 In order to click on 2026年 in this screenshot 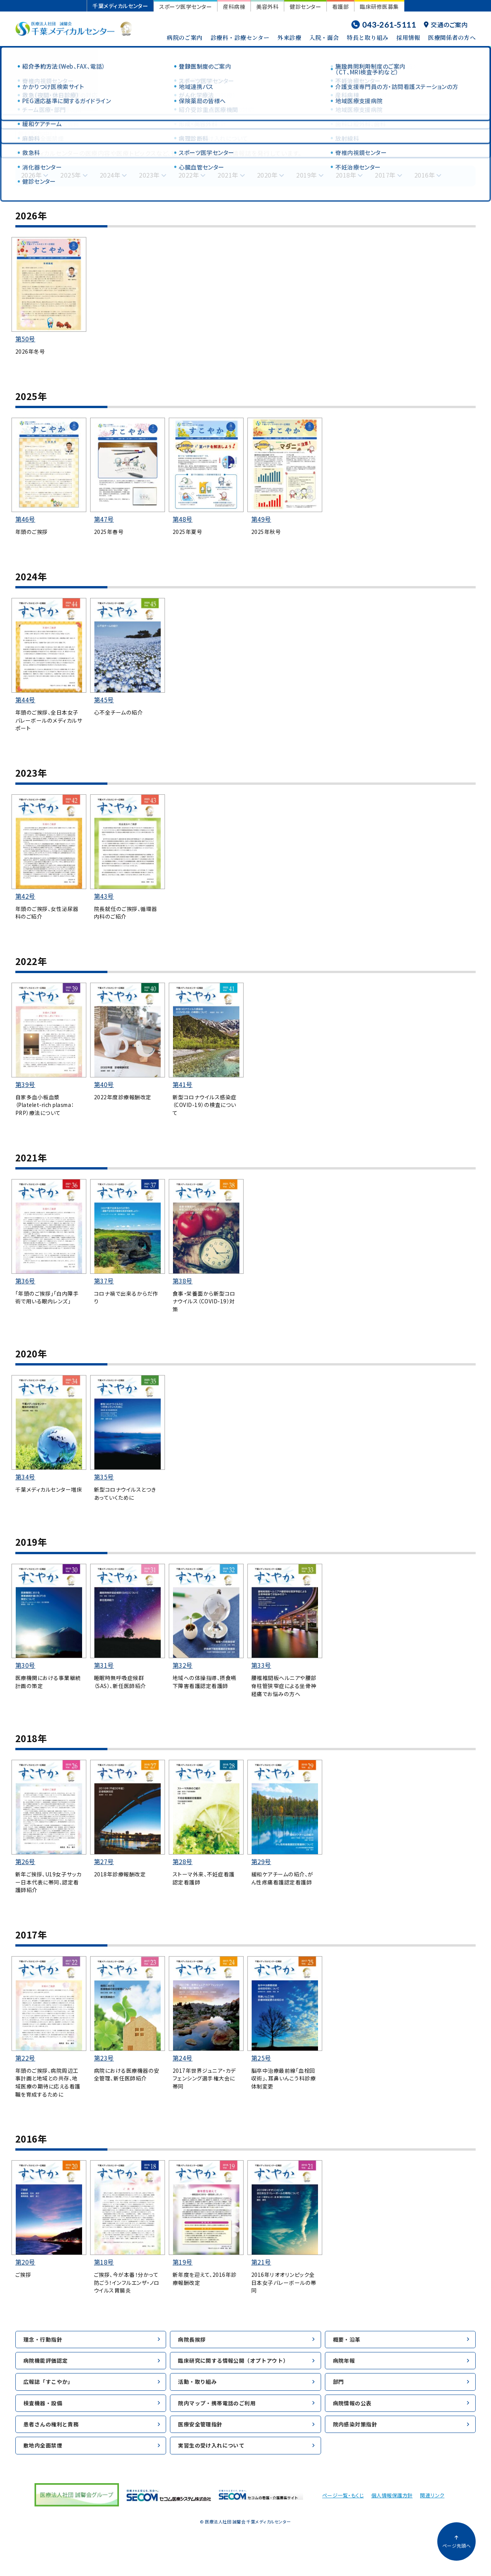, I will do `click(31, 175)`.